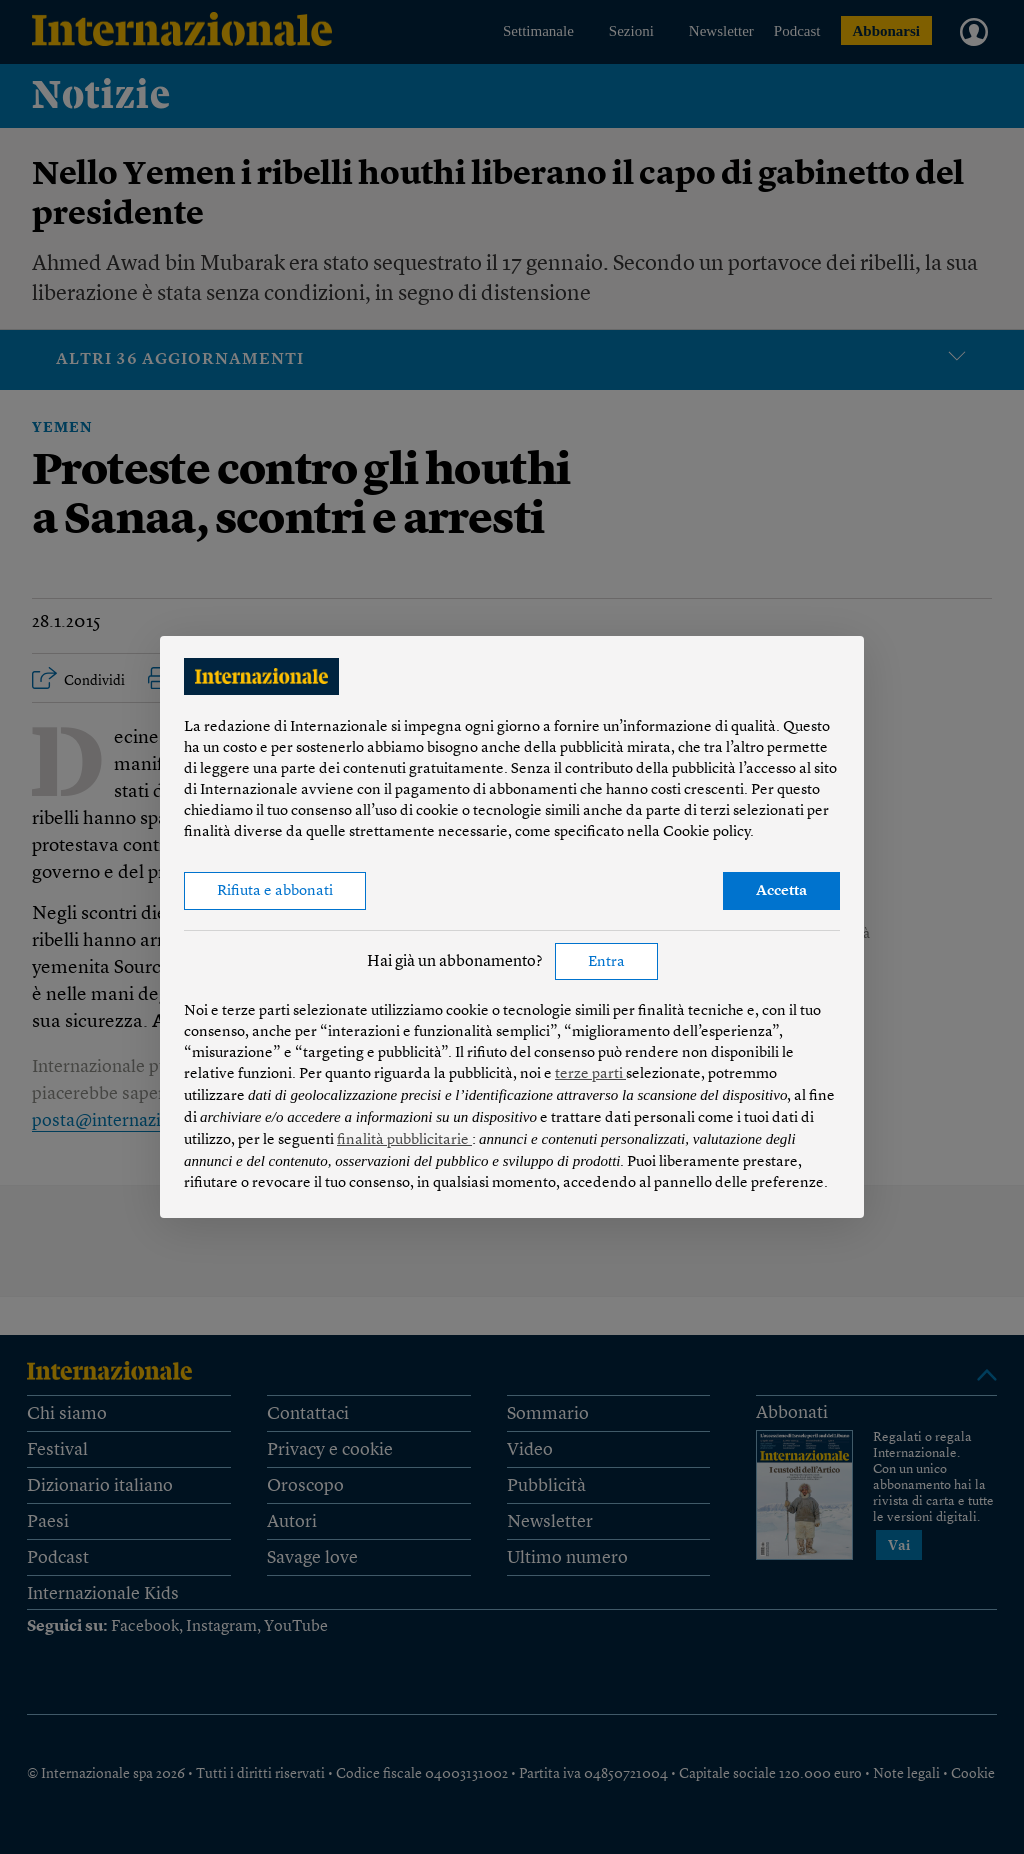 This screenshot has width=1024, height=1854. What do you see at coordinates (590, 1074) in the screenshot?
I see `terze parti` at bounding box center [590, 1074].